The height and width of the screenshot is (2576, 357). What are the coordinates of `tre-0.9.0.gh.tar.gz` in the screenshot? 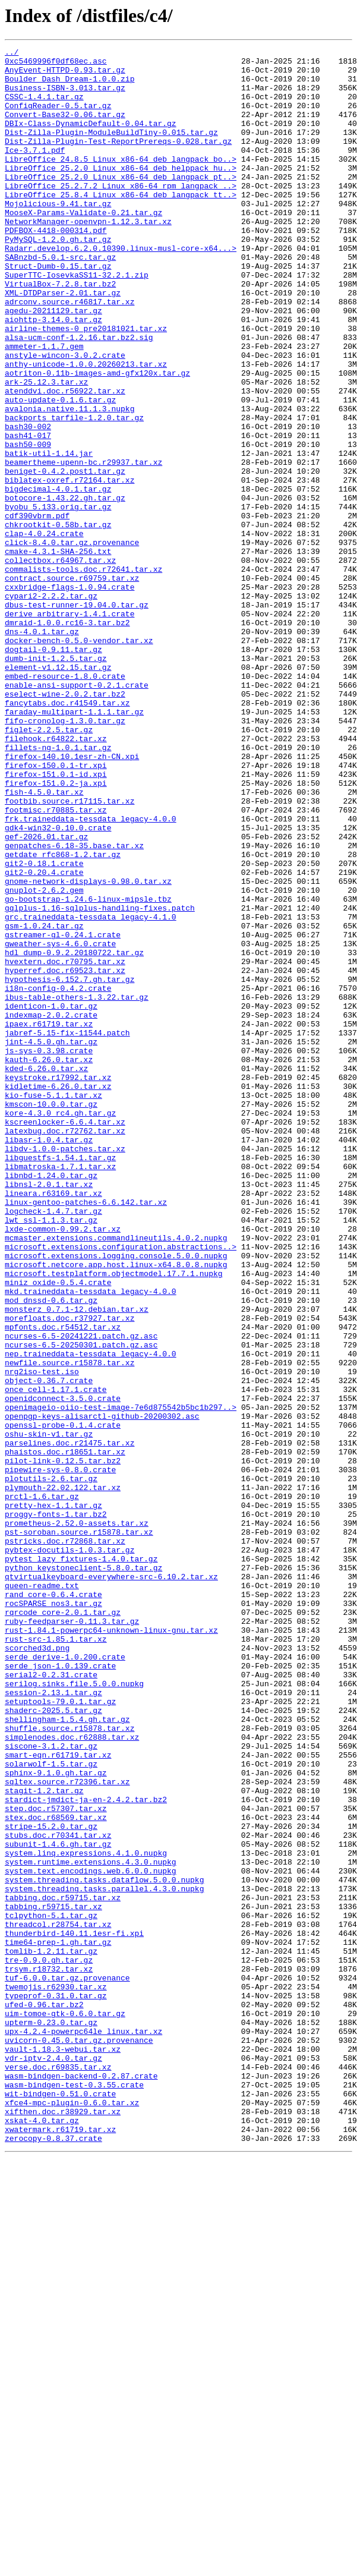 It's located at (49, 2343).